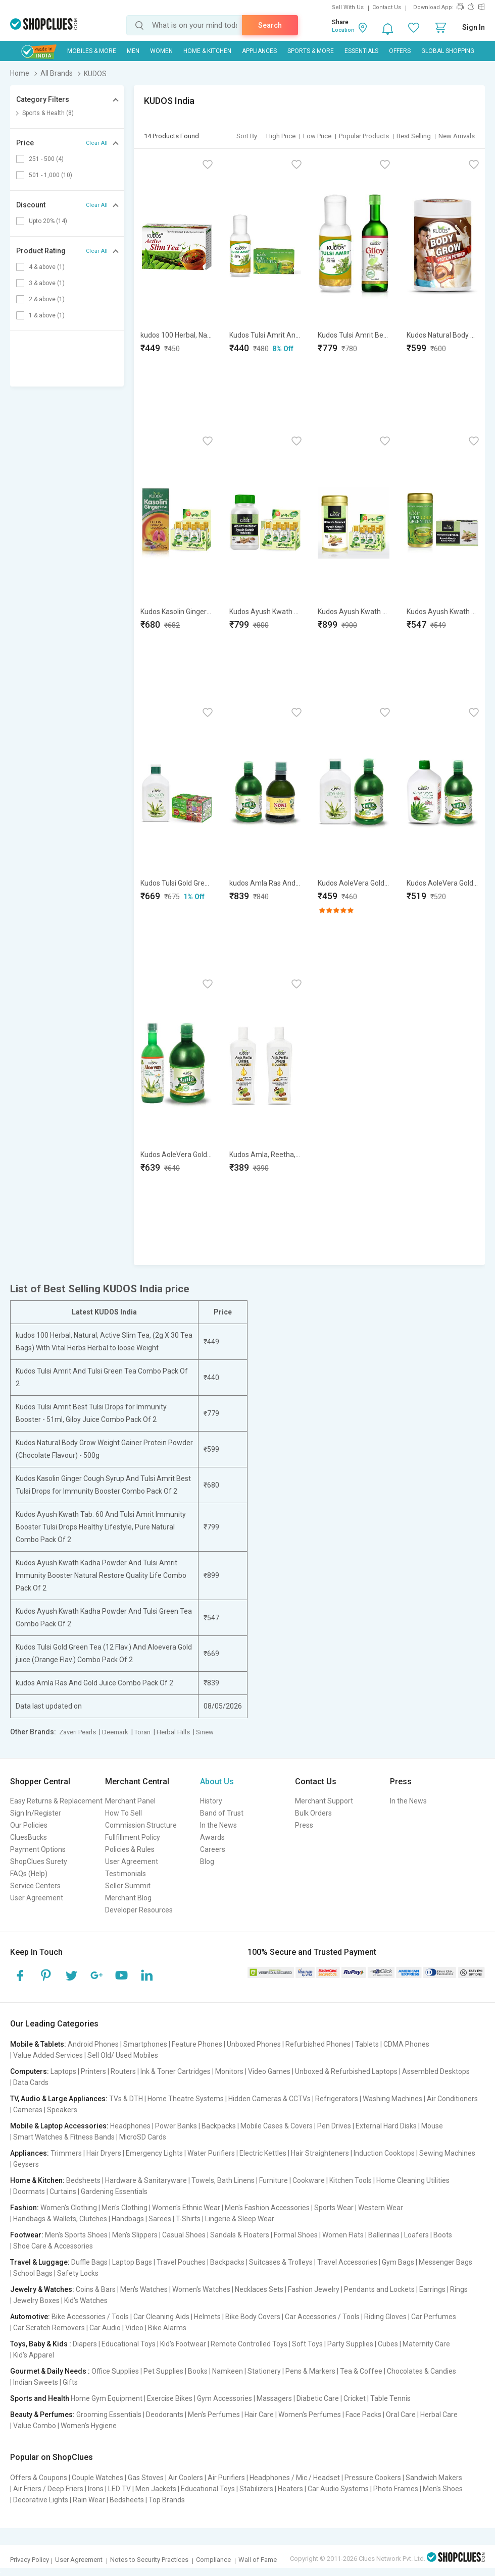 The width and height of the screenshot is (495, 2576). What do you see at coordinates (406, 2044) in the screenshot?
I see `CDMA Phones` at bounding box center [406, 2044].